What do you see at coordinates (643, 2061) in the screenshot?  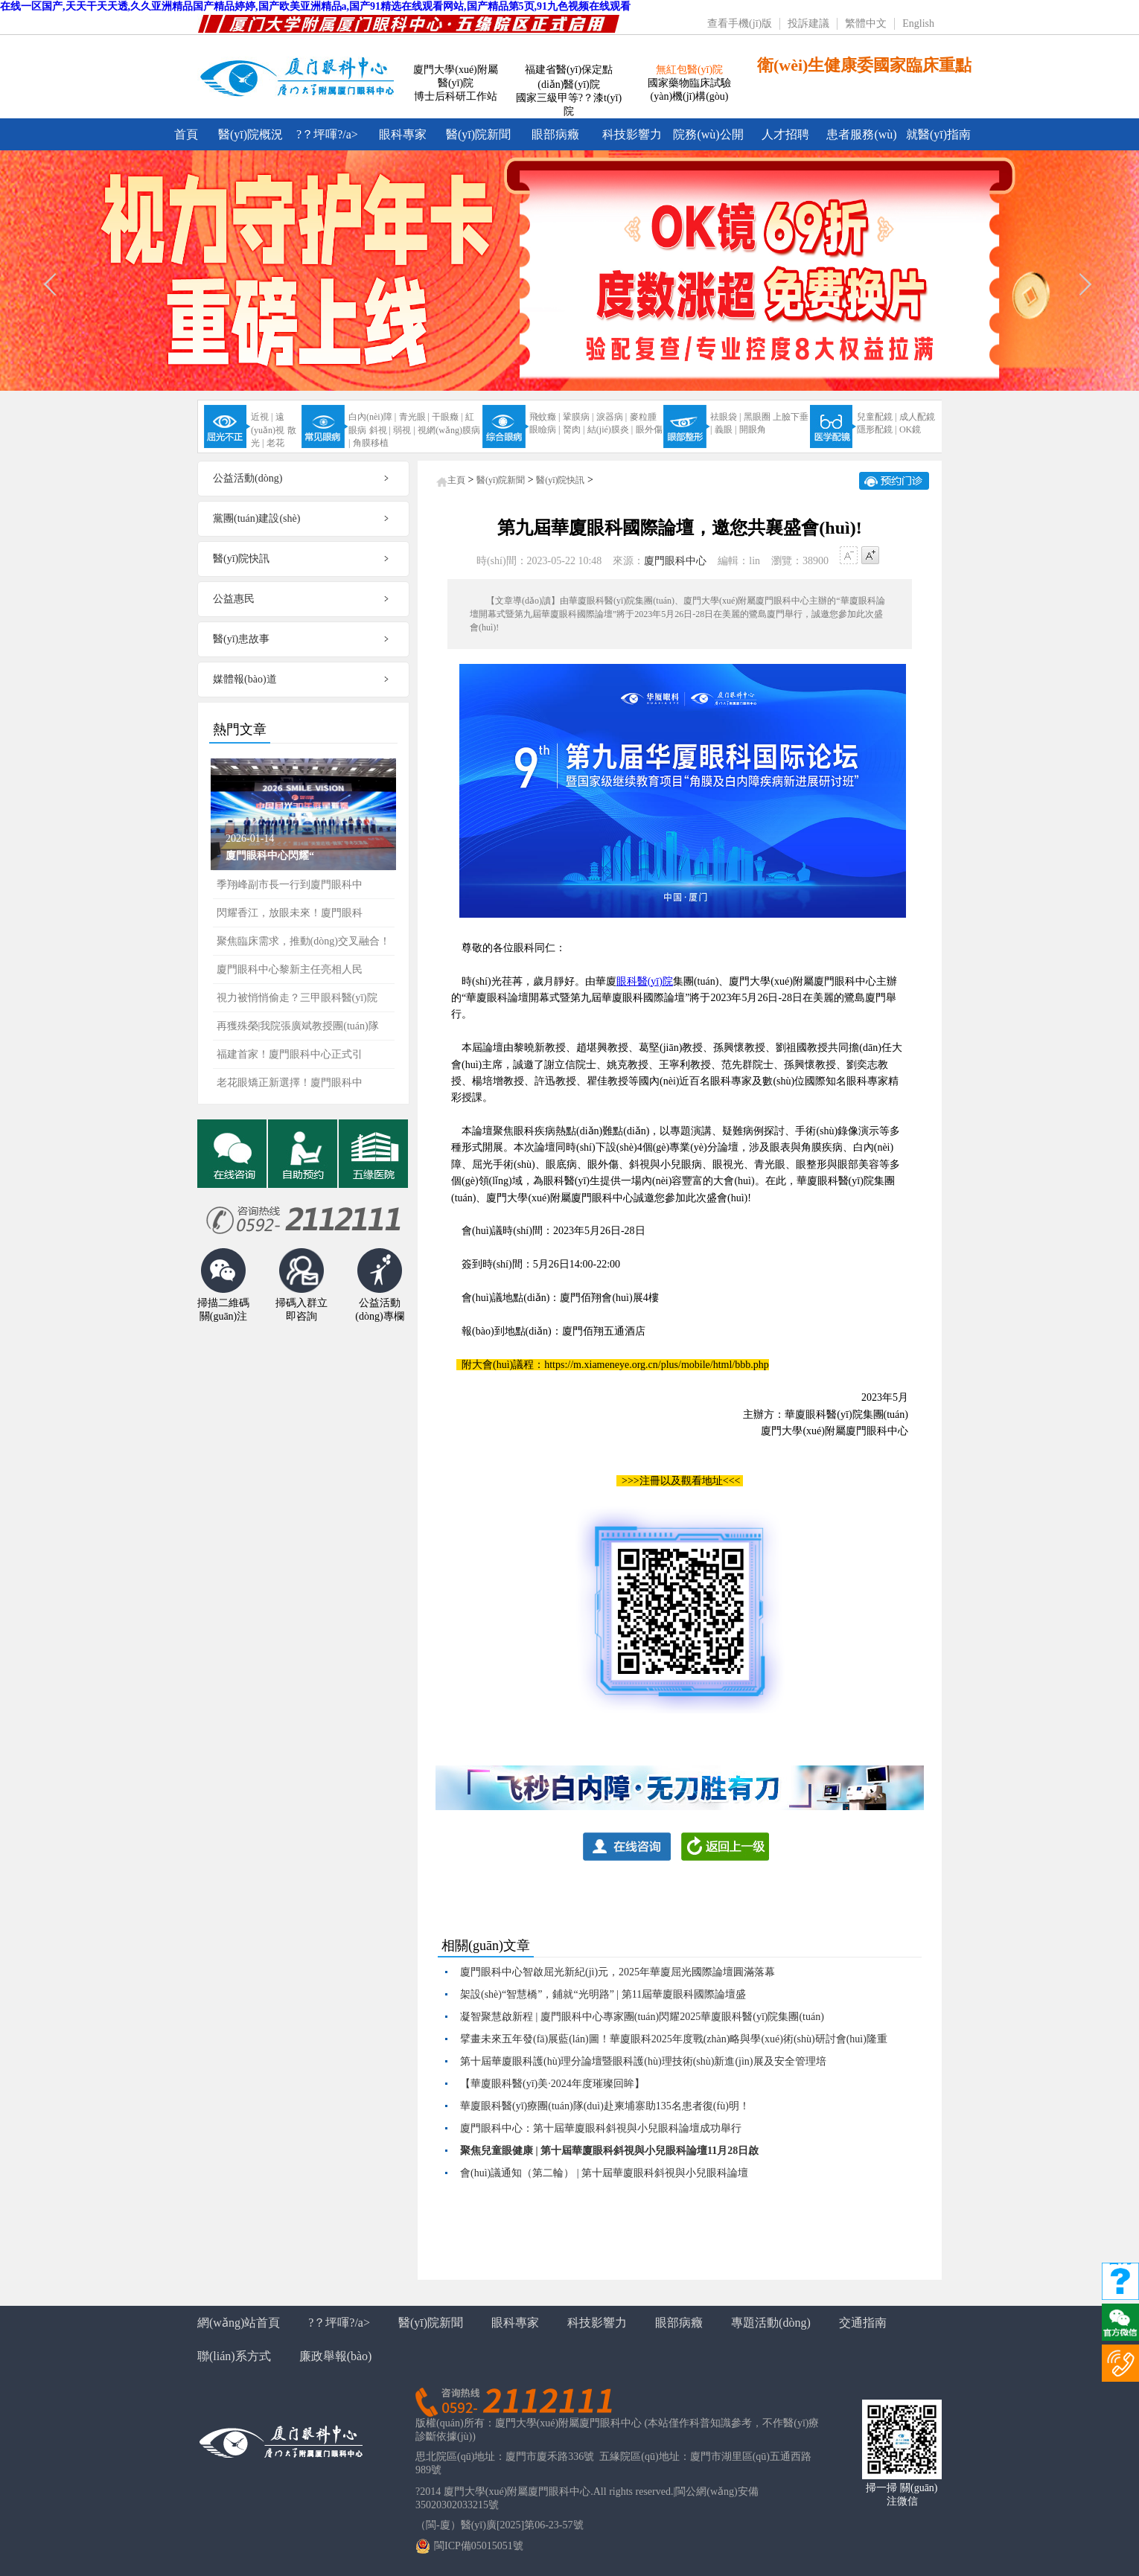 I see `第十屆華廈眼科護(hù)理分論壇暨眼科護(hù)理技術(shù)新進(jìn)展及安全管理培` at bounding box center [643, 2061].